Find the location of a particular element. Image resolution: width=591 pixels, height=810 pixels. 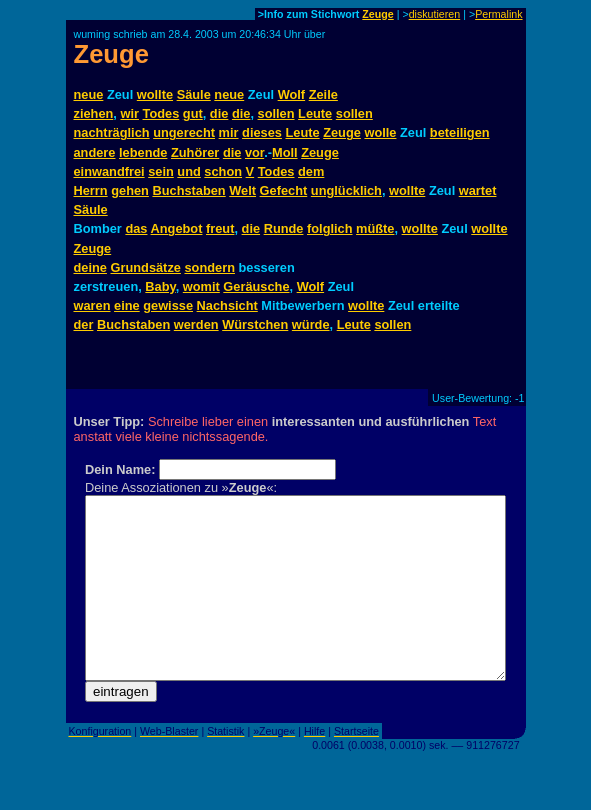

freut is located at coordinates (220, 228).